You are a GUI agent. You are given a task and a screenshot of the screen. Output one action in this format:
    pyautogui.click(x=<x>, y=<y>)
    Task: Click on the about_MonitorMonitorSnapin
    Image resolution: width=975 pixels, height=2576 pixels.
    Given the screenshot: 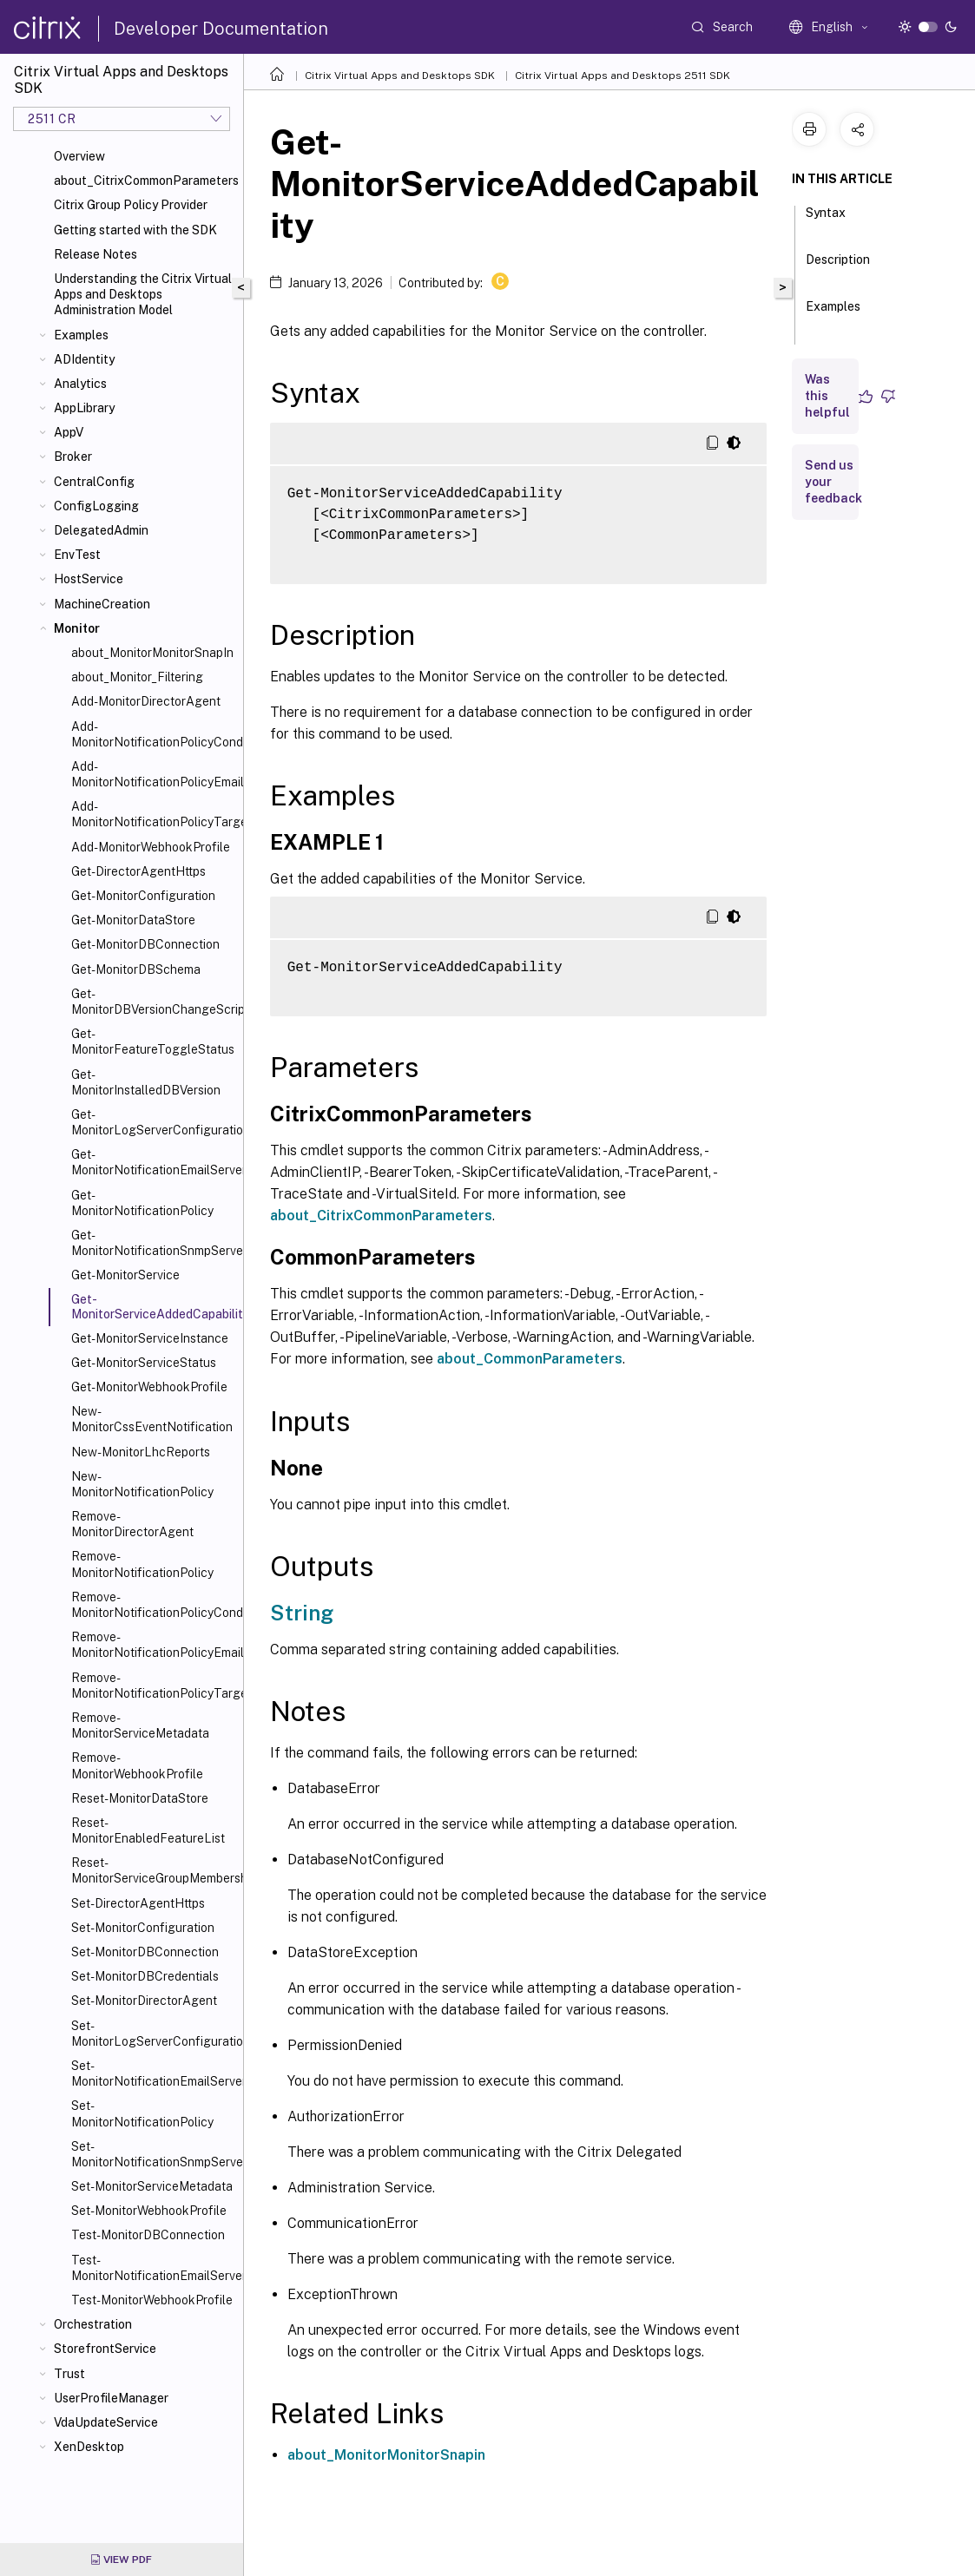 What is the action you would take?
    pyautogui.click(x=386, y=2455)
    